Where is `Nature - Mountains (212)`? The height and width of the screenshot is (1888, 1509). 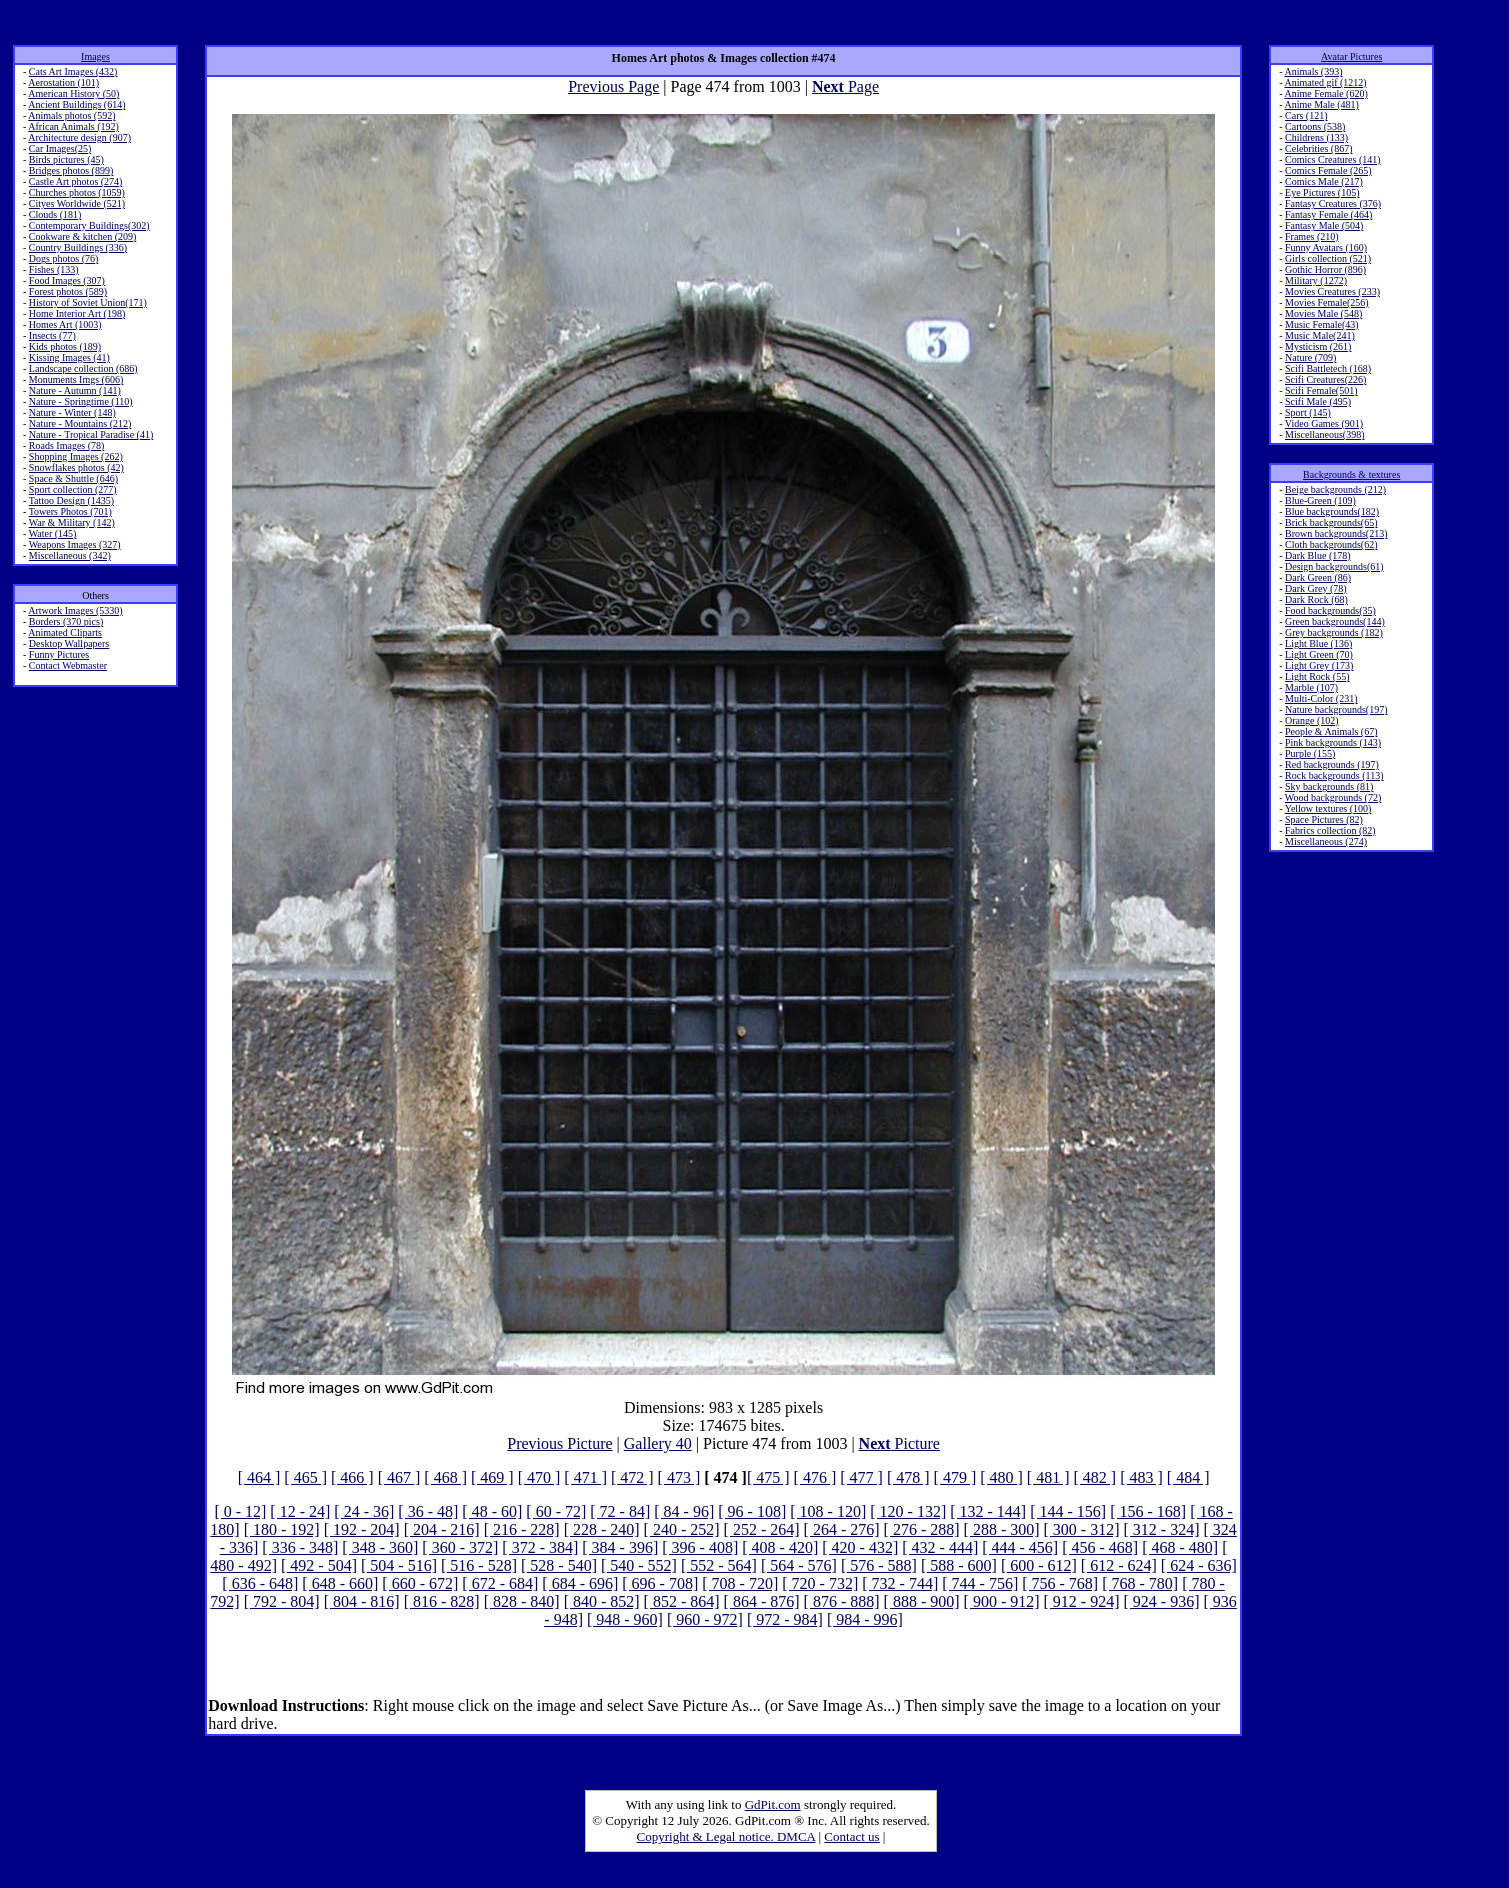 Nature - Mountains (212) is located at coordinates (80, 423).